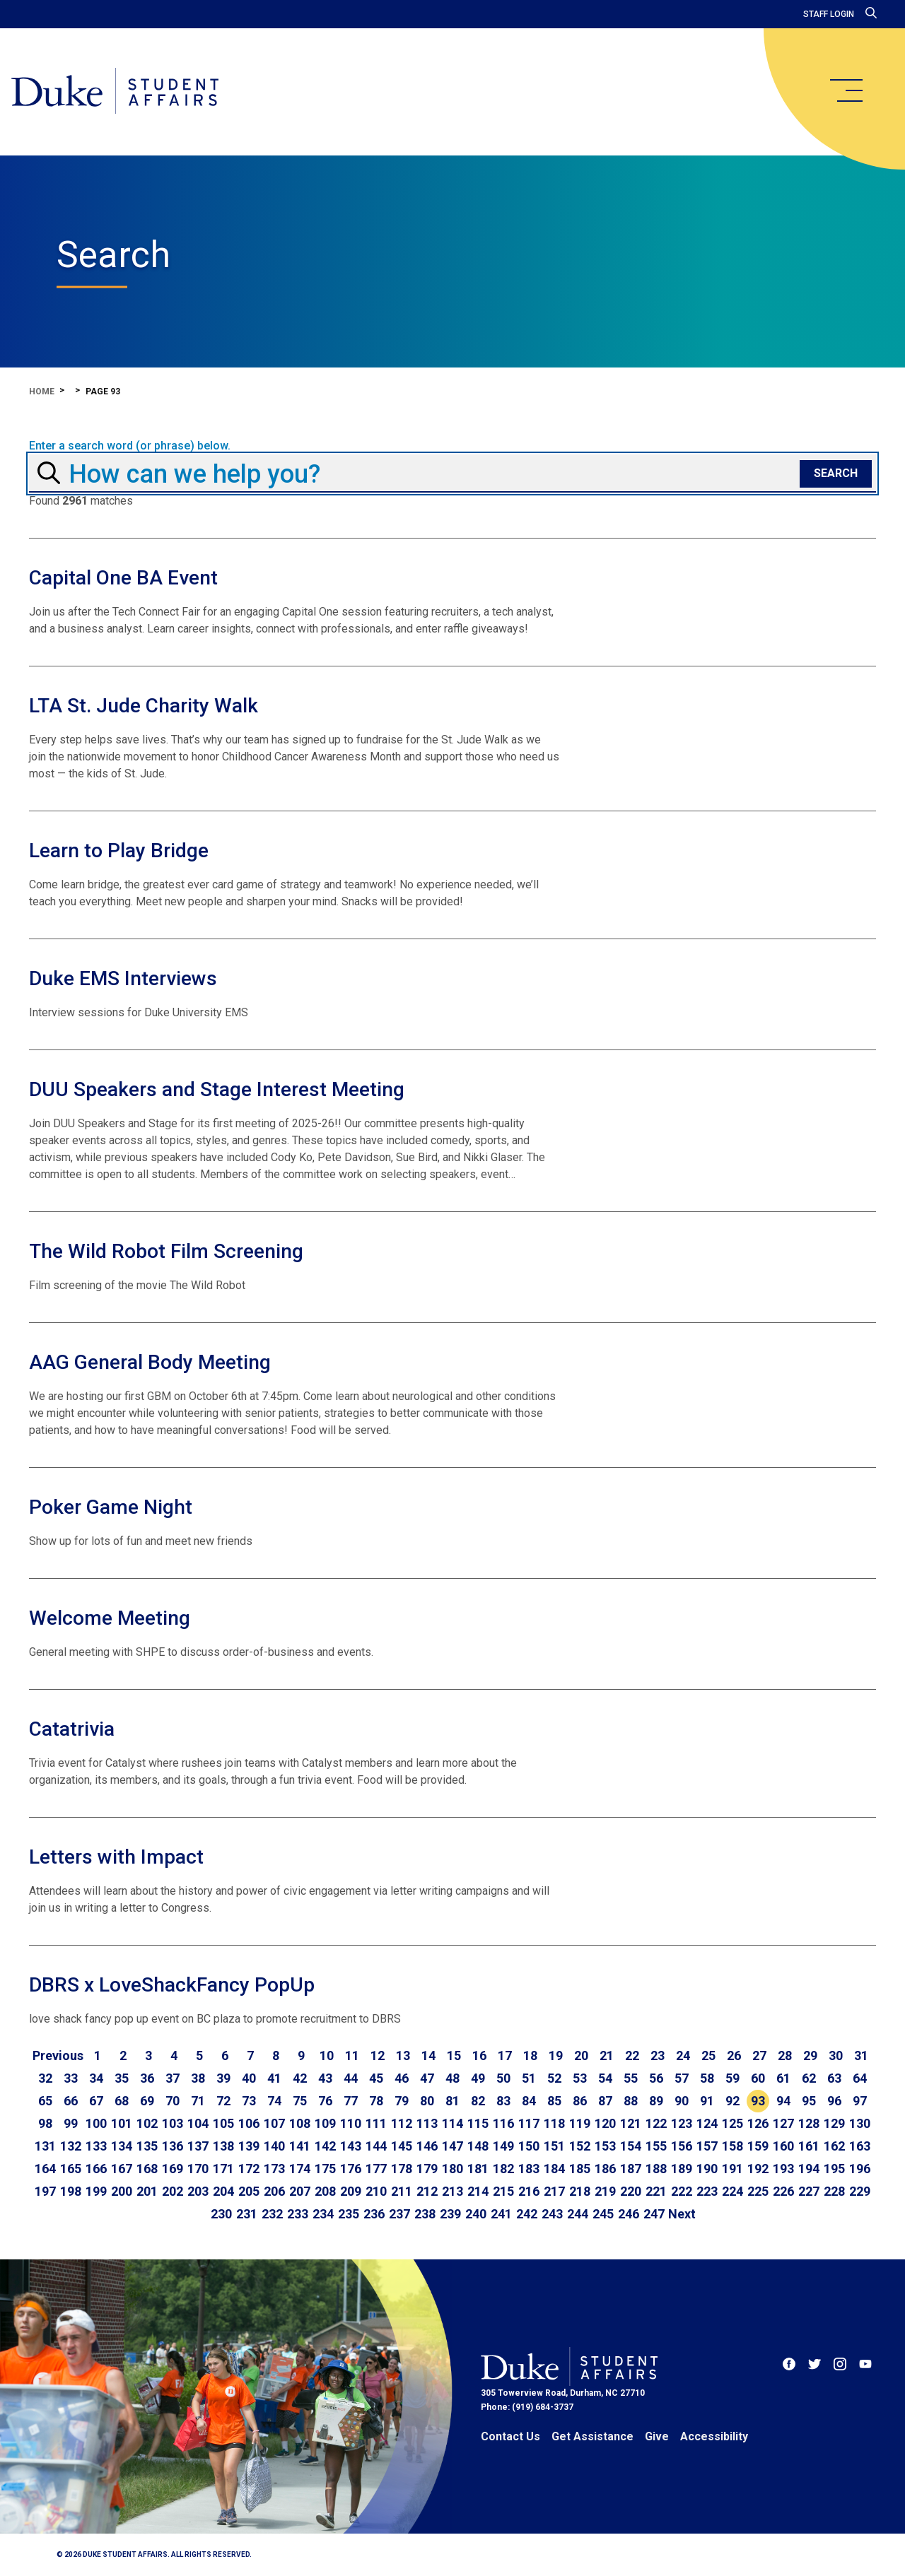 The width and height of the screenshot is (905, 2576). What do you see at coordinates (147, 2078) in the screenshot?
I see `36` at bounding box center [147, 2078].